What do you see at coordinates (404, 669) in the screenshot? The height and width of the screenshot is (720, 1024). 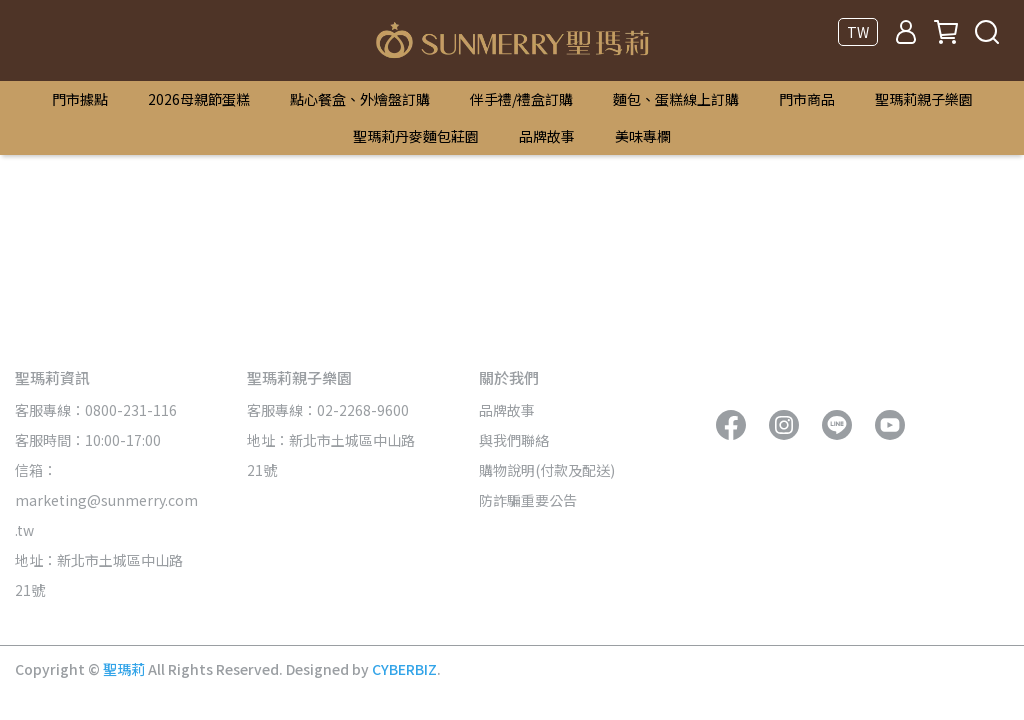 I see `CYBERBIZ` at bounding box center [404, 669].